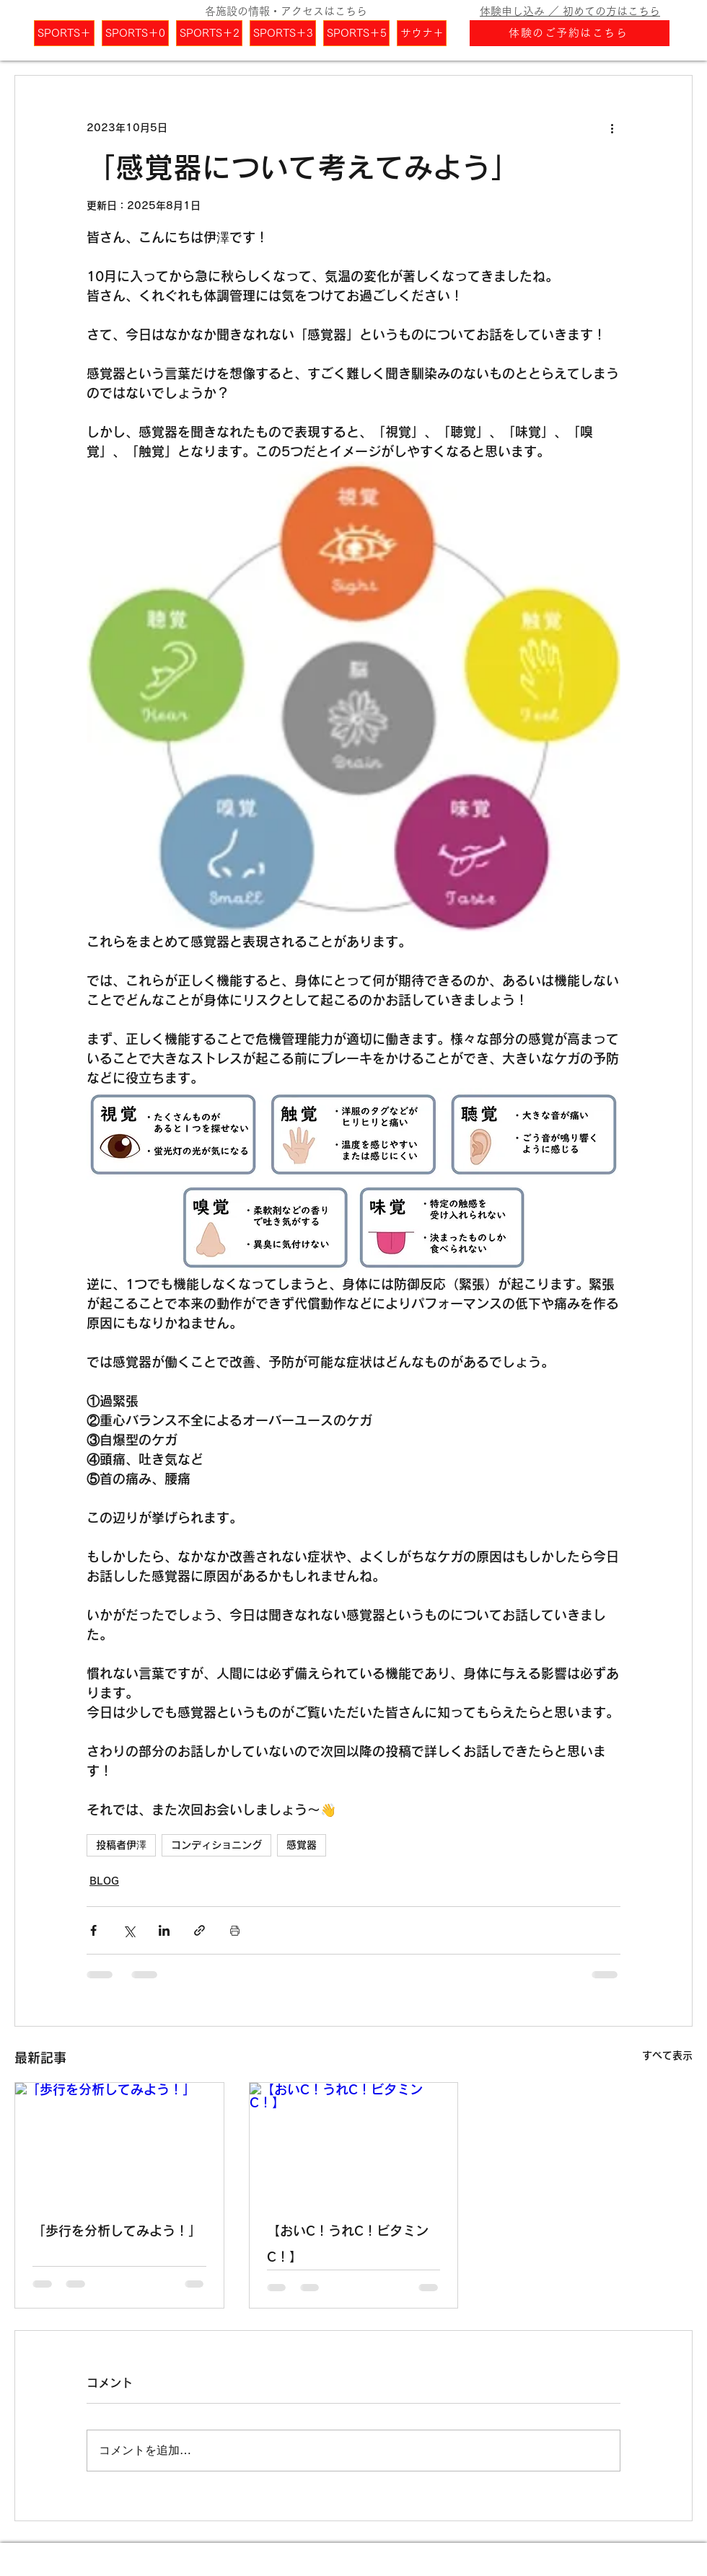  Describe the element at coordinates (104, 1881) in the screenshot. I see `BLOG` at that location.